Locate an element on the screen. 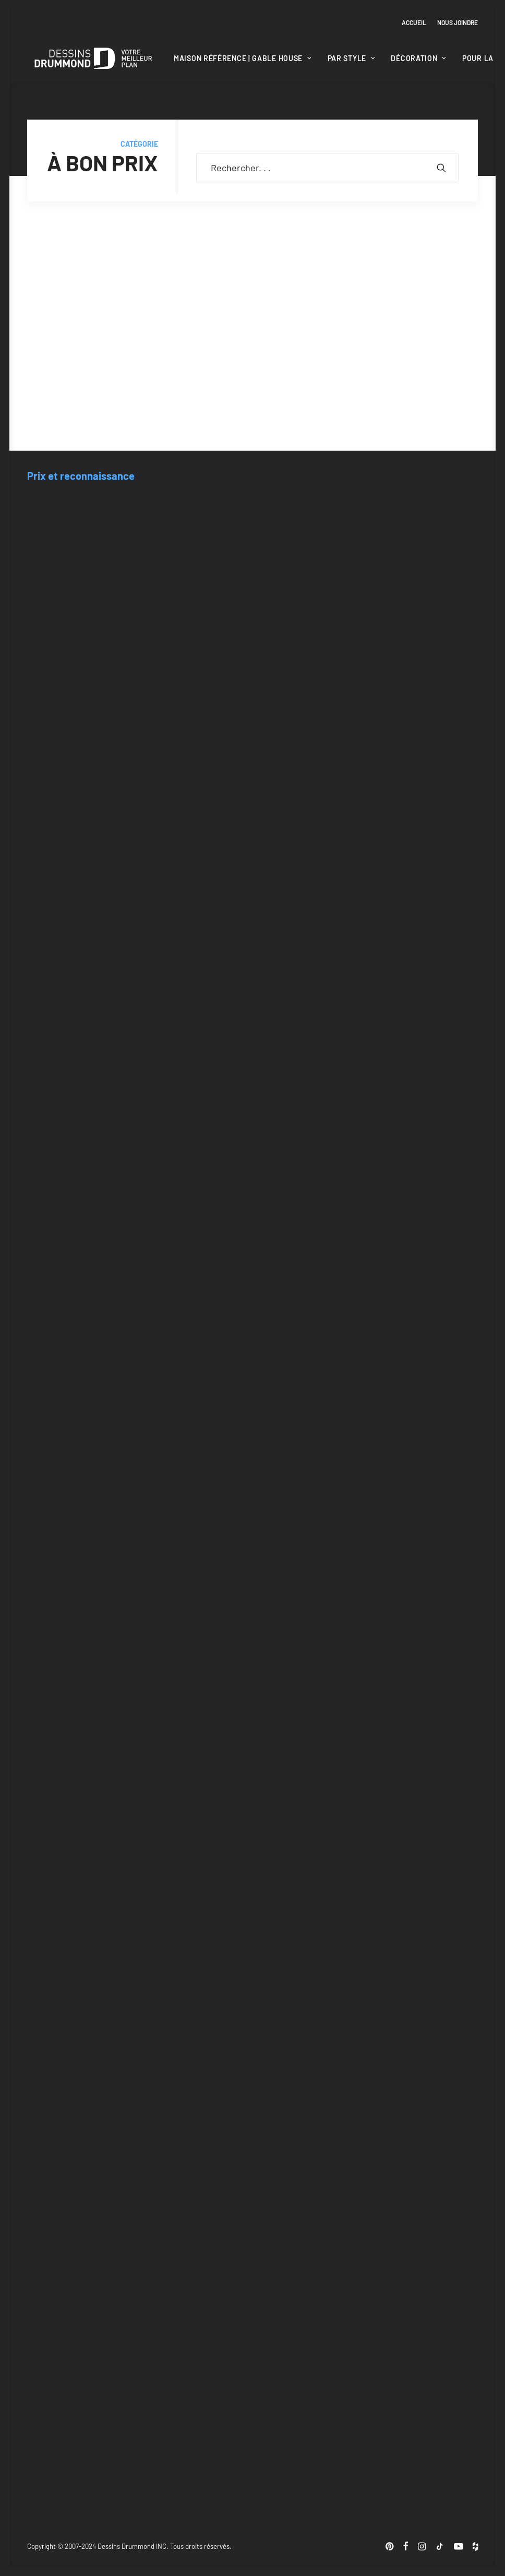 The height and width of the screenshot is (2576, 505). [button] is located at coordinates (441, 168).